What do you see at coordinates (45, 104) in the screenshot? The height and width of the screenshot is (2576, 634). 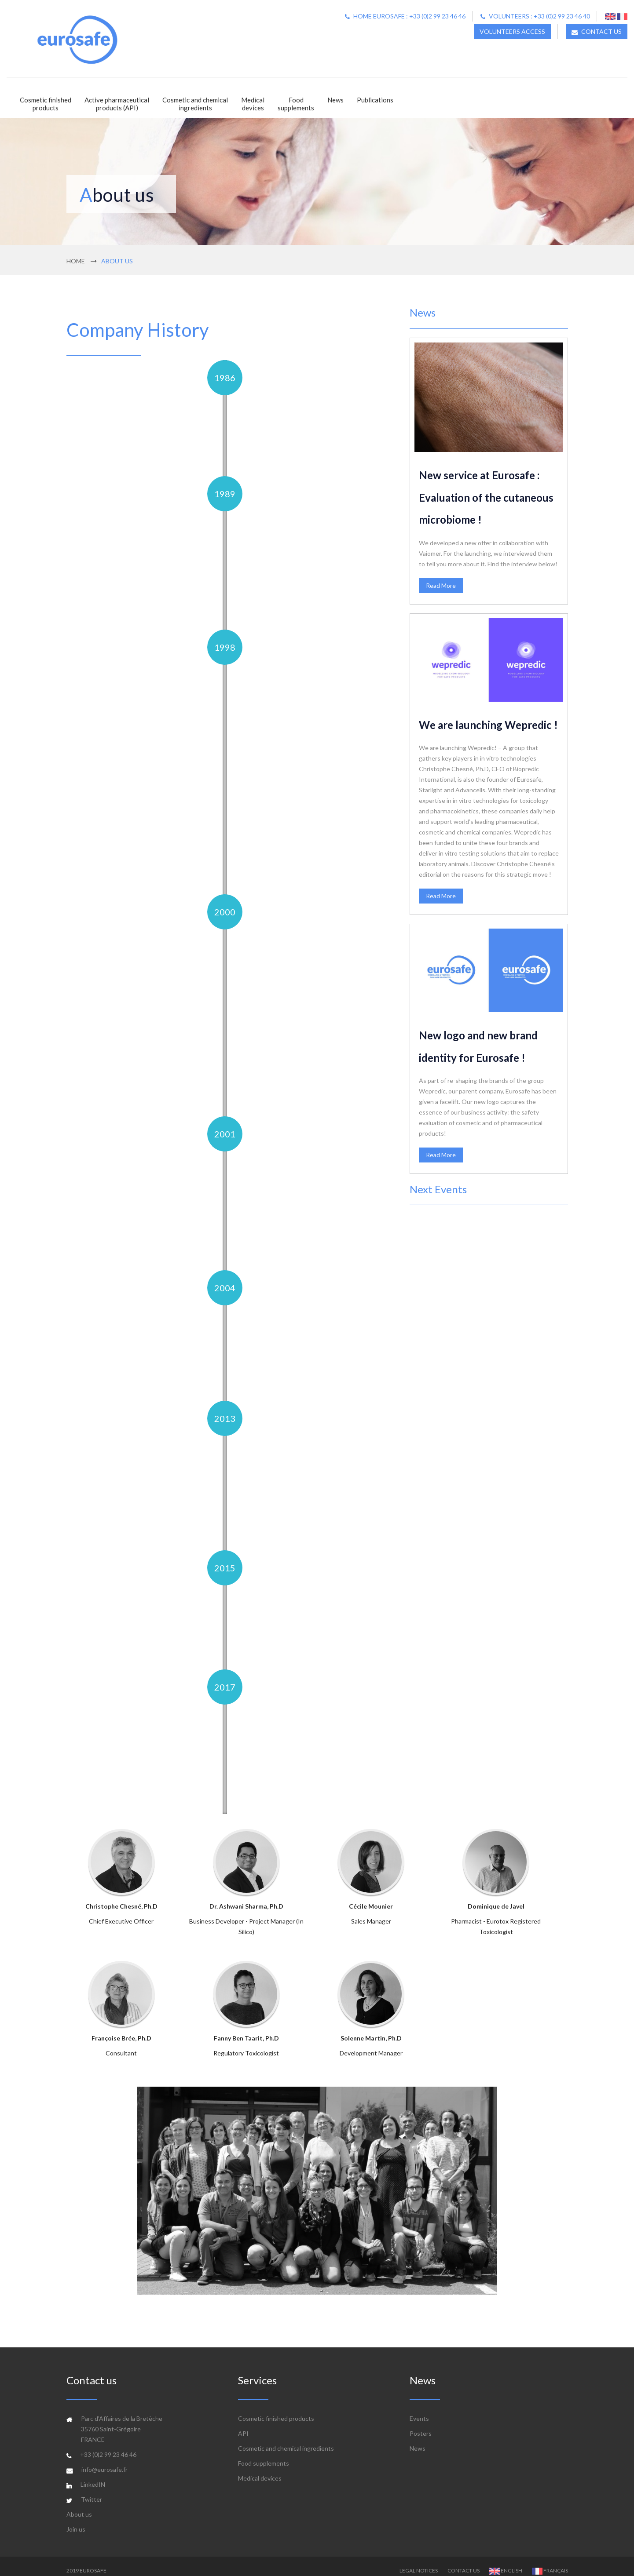 I see `Cosmetic finishedproducts` at bounding box center [45, 104].